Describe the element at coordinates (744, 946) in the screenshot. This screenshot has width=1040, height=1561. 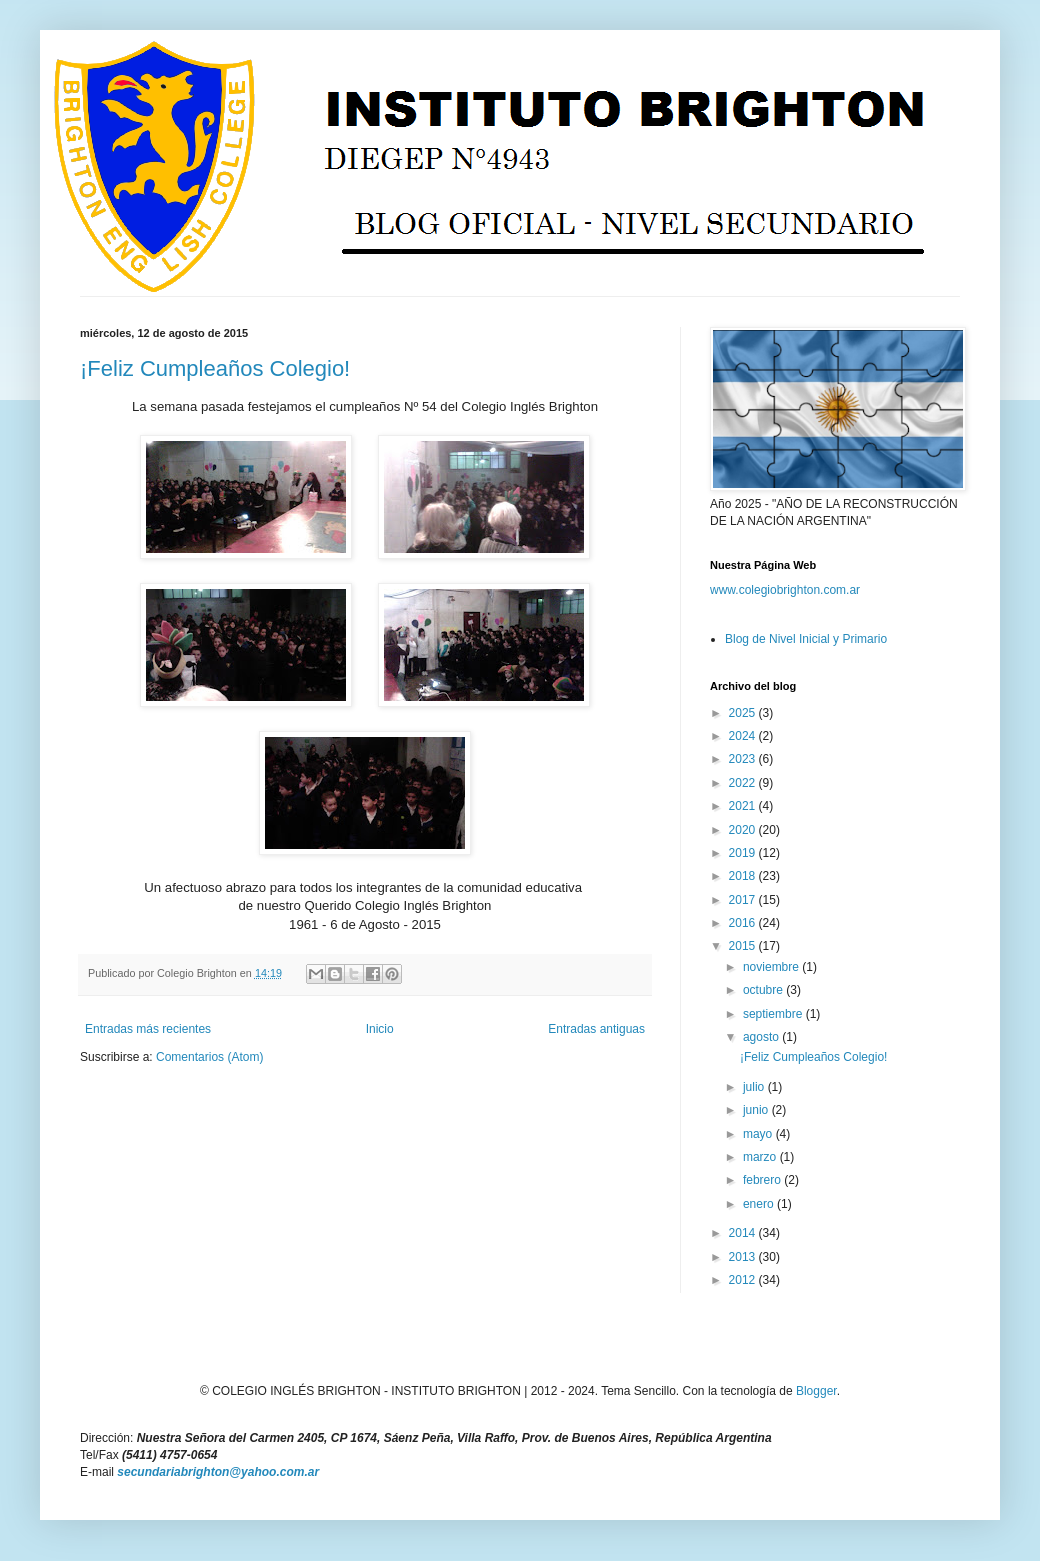
I see `2015` at that location.